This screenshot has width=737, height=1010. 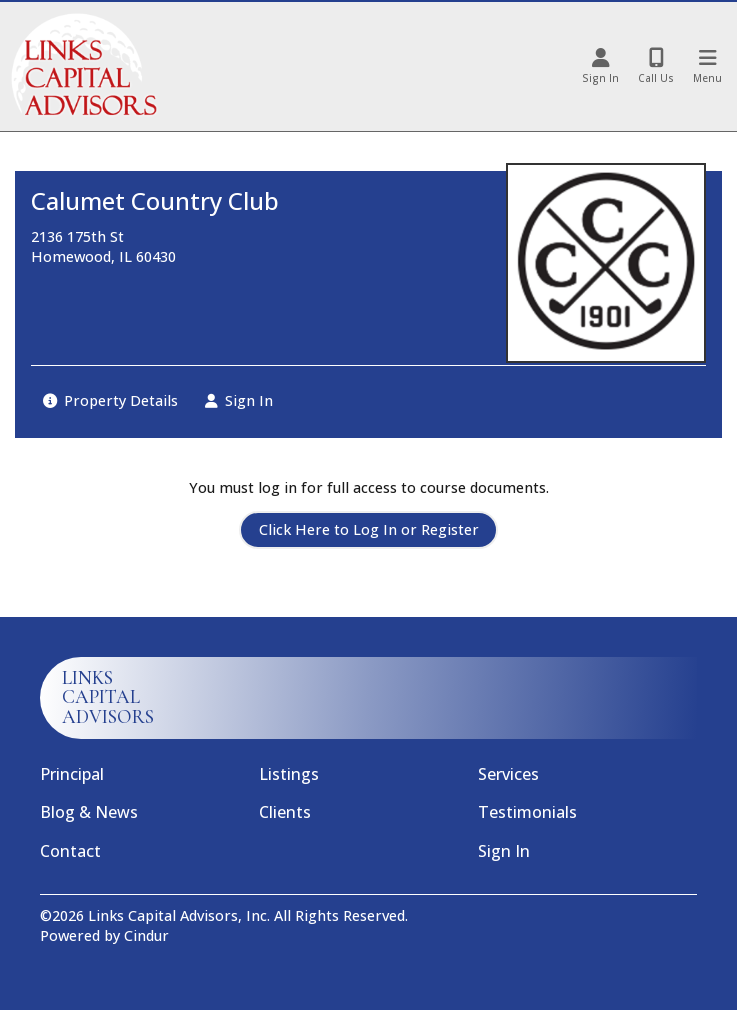 I want to click on Testimonials, so click(x=527, y=812).